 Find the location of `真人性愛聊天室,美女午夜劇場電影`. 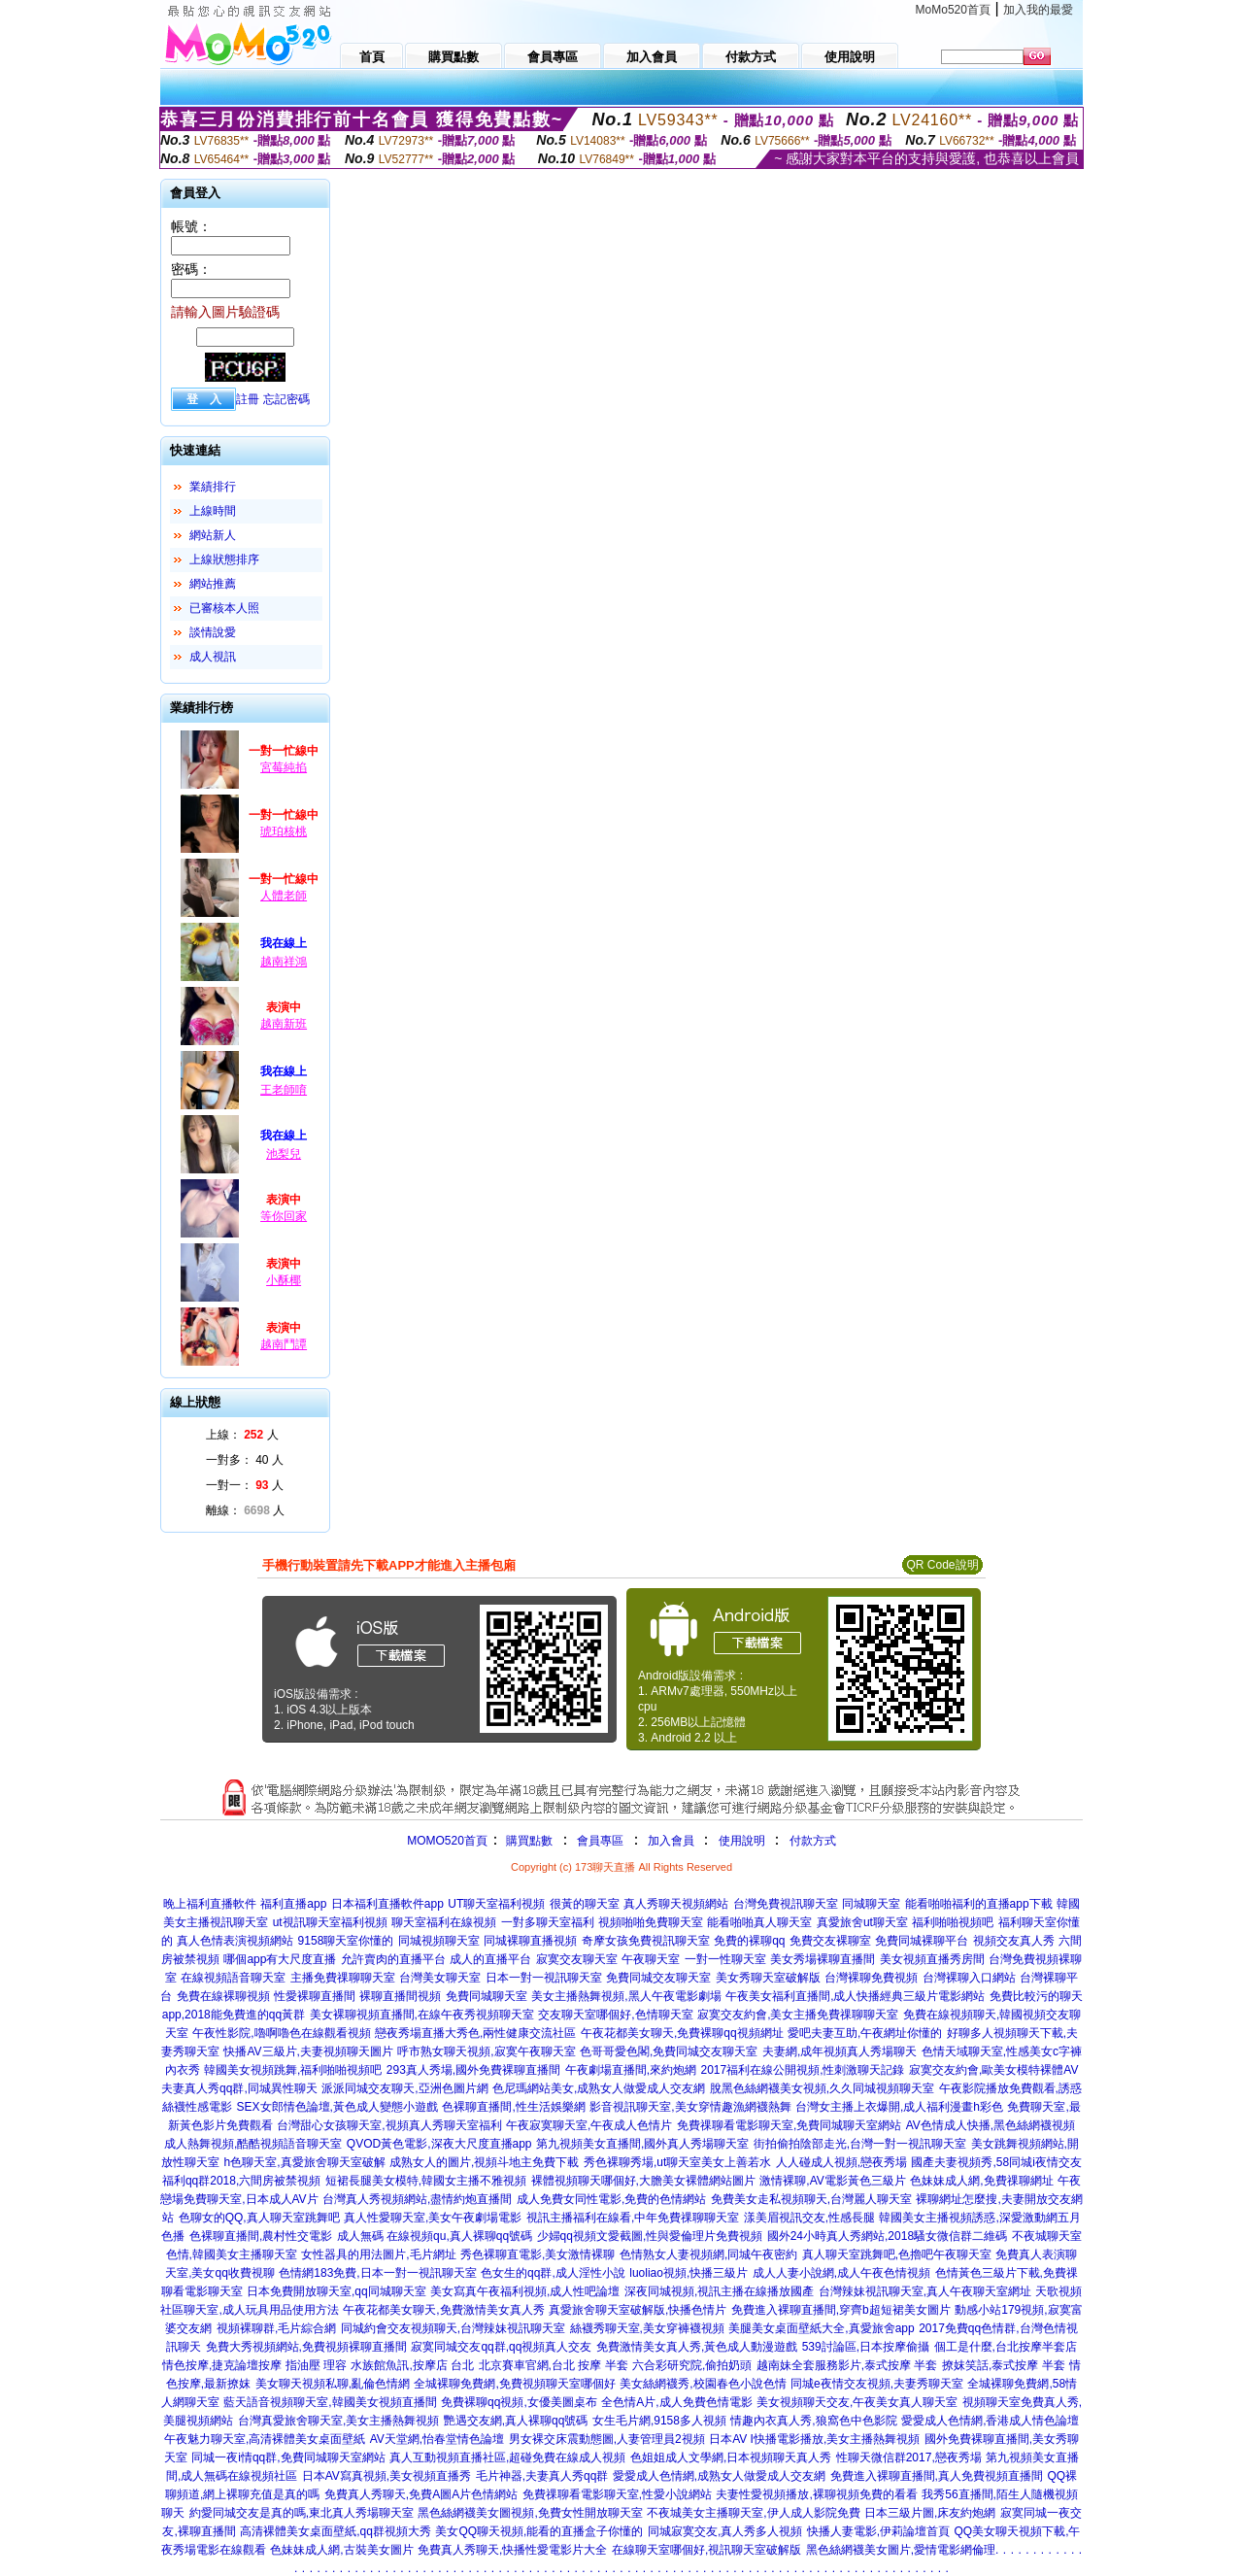

真人性愛聊天室,美女午夜劇場電影 is located at coordinates (432, 2217).